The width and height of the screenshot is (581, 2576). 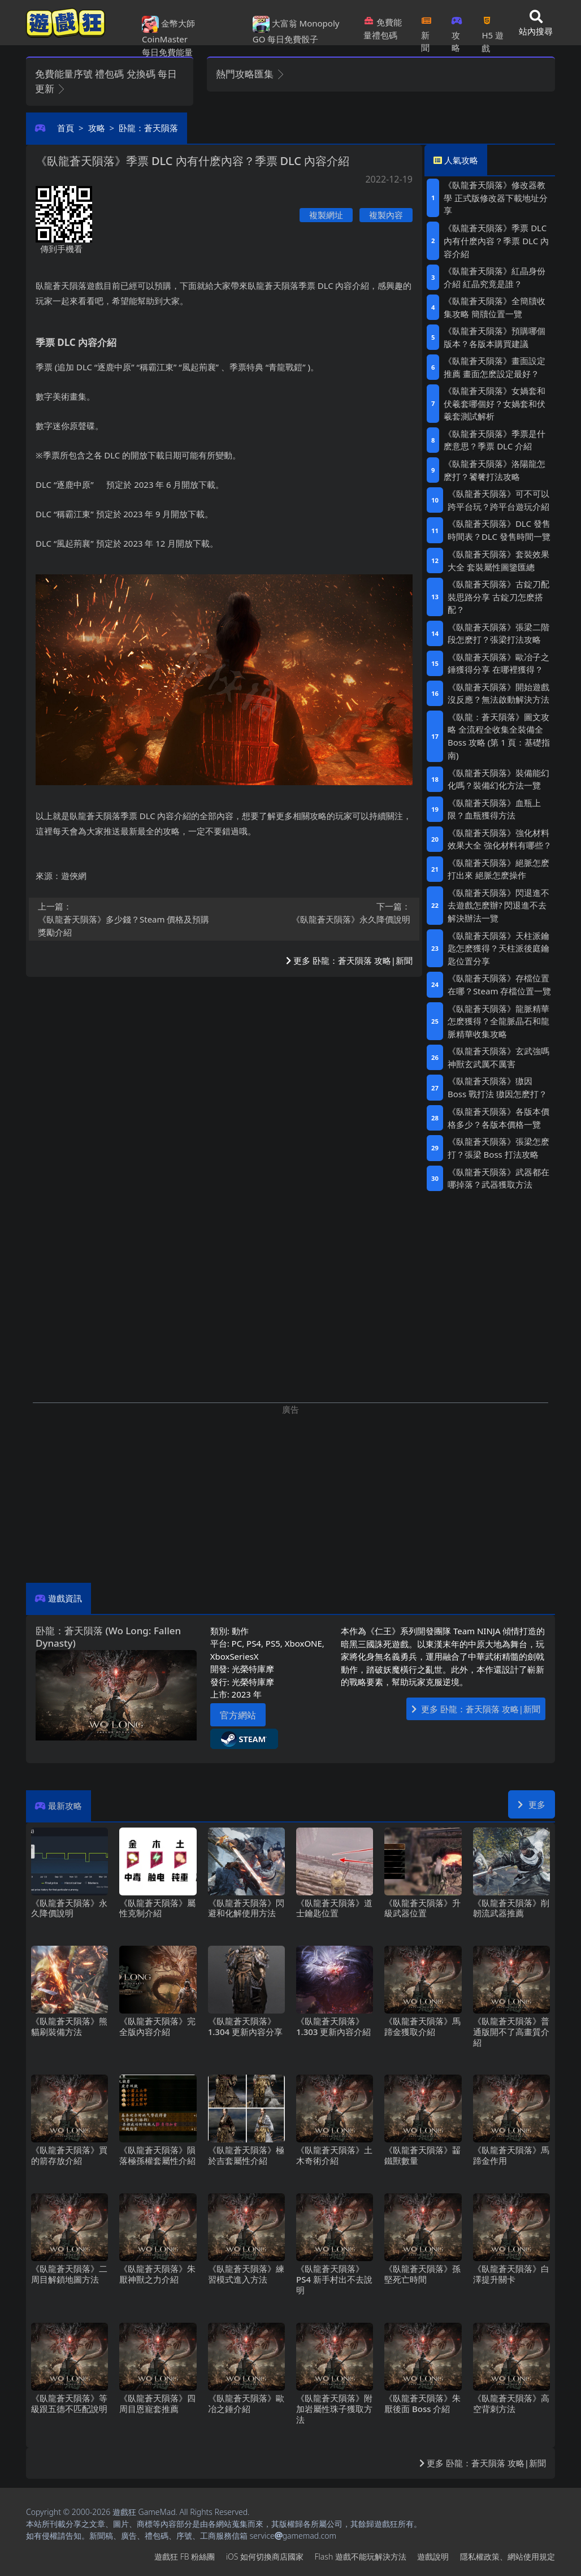 What do you see at coordinates (498, 1021) in the screenshot?
I see `《臥龍蒼天隕落》龍脈精華怎麽獲得？全龍脈晶石和龍脈精華收集攻略` at bounding box center [498, 1021].